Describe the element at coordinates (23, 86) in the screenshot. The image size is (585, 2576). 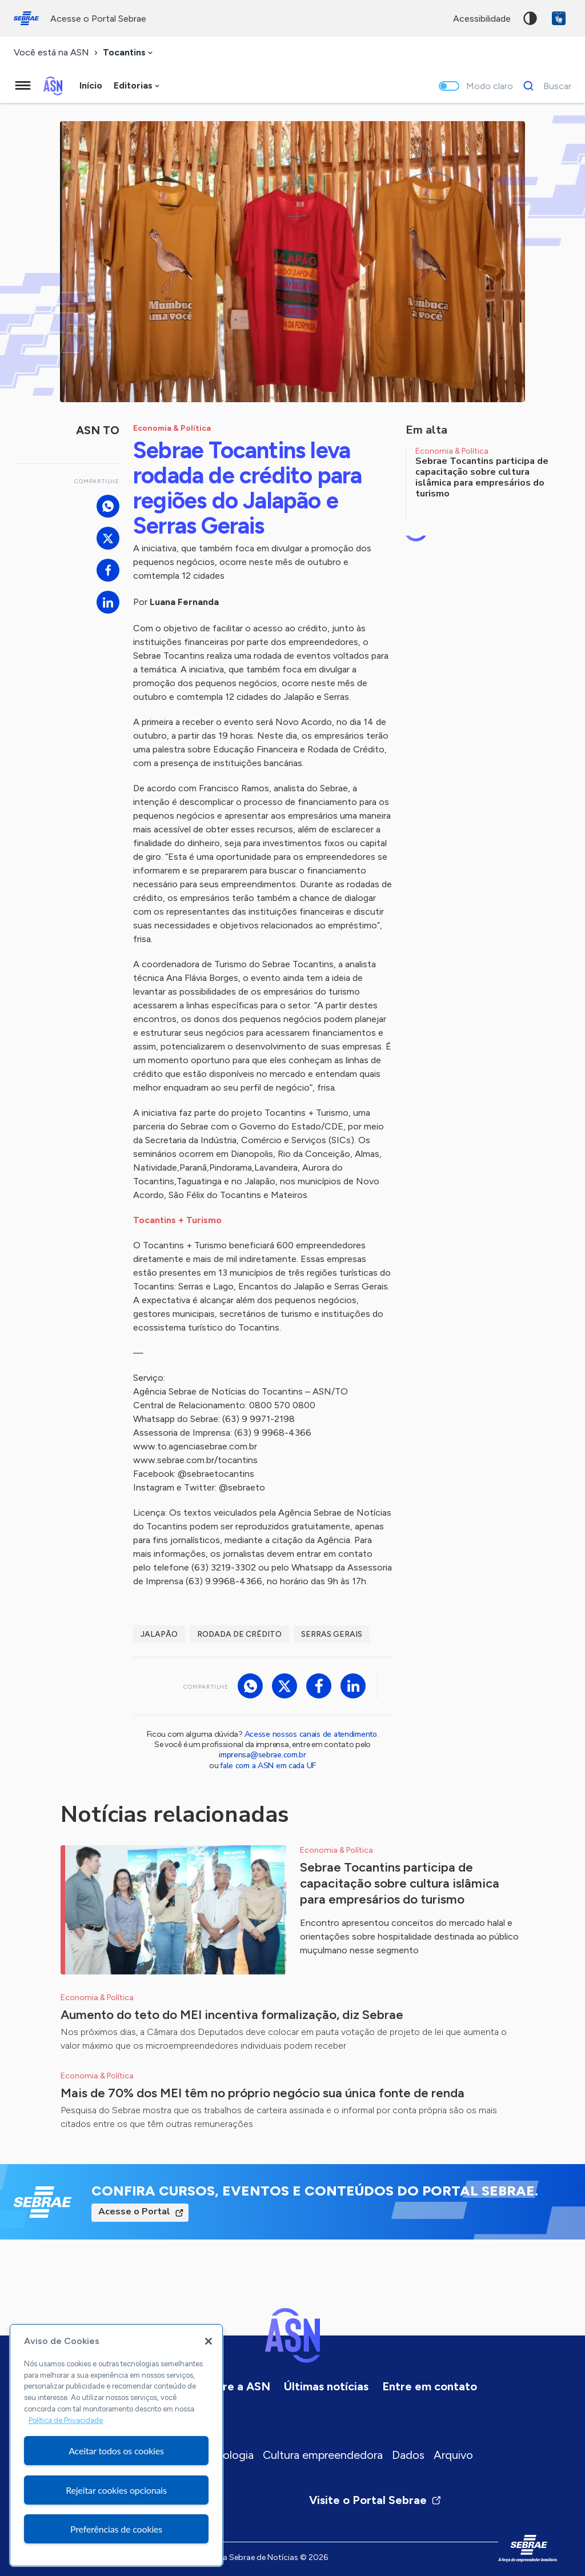
I see `[Menu principal]` at that location.